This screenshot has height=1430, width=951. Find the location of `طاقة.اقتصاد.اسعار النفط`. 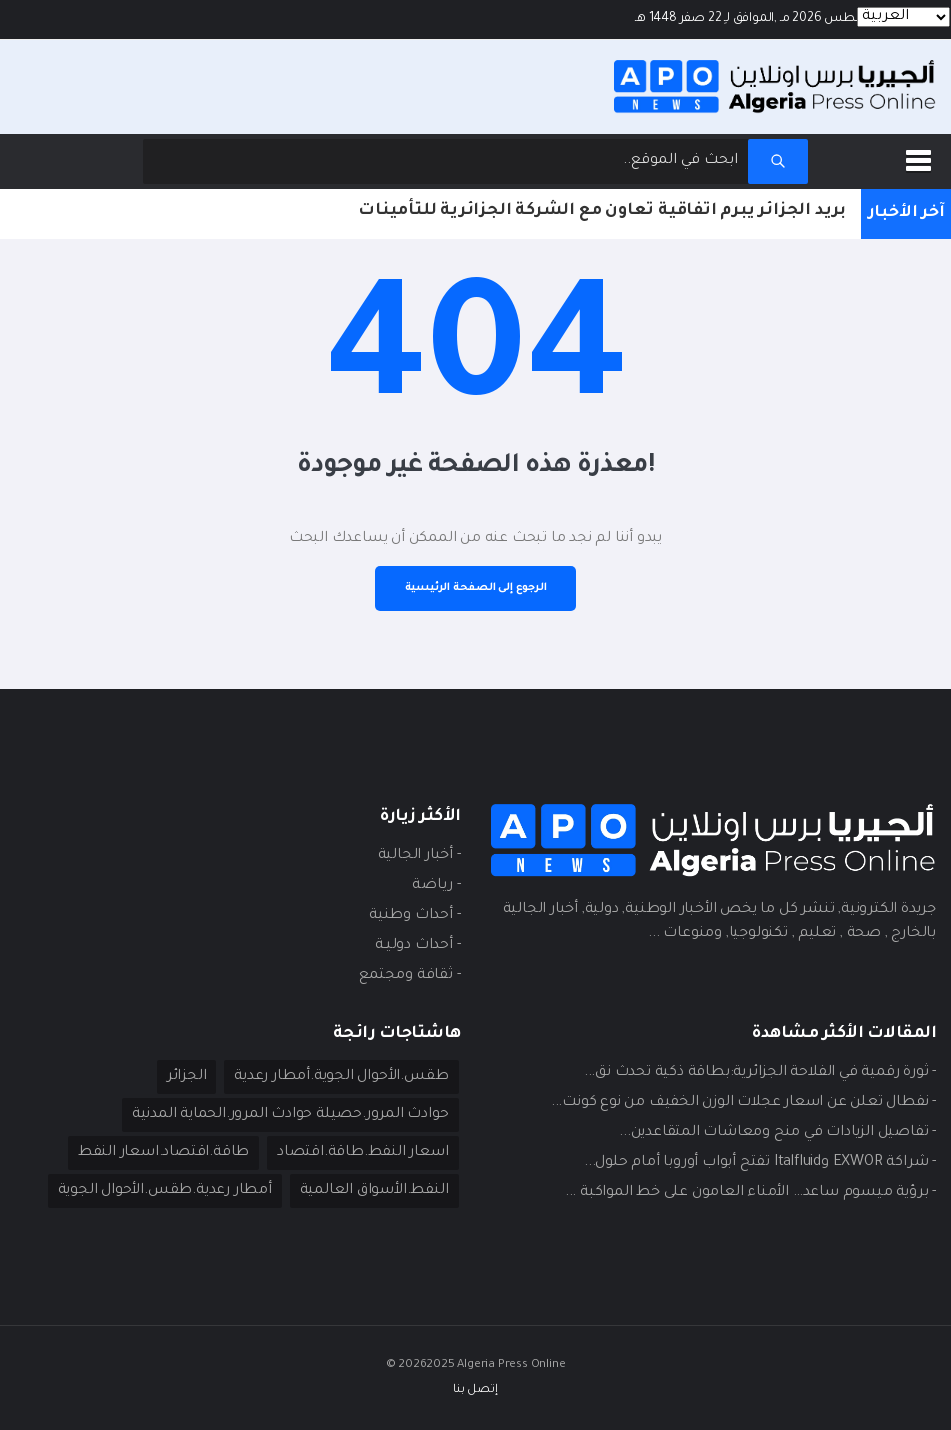

طاقة.اقتصاد.اسعار النفط is located at coordinates (163, 1153).